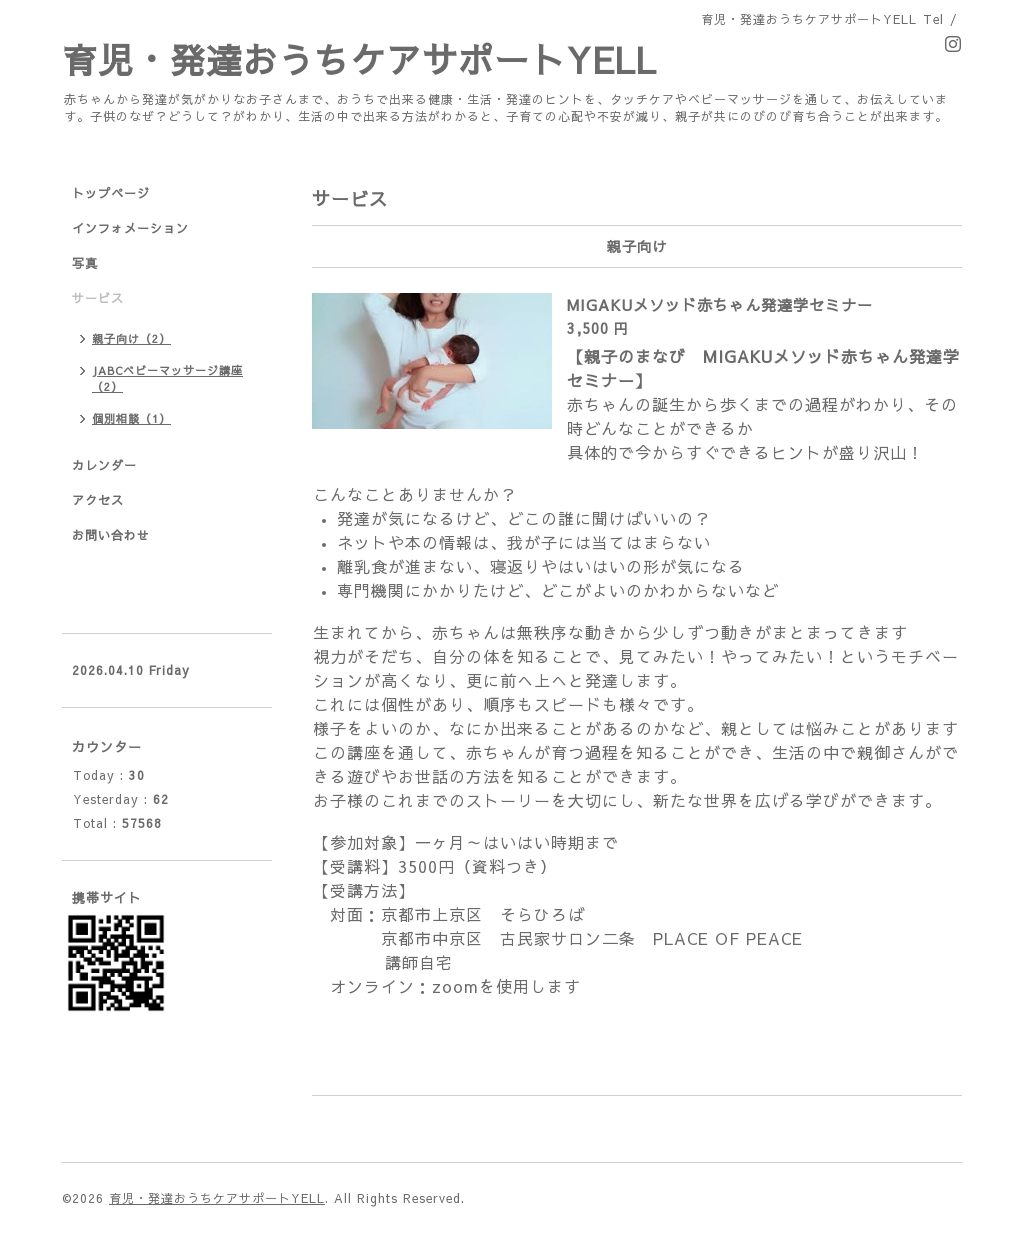 Image resolution: width=1024 pixels, height=1234 pixels. I want to click on 親子向け（2）, so click(131, 338).